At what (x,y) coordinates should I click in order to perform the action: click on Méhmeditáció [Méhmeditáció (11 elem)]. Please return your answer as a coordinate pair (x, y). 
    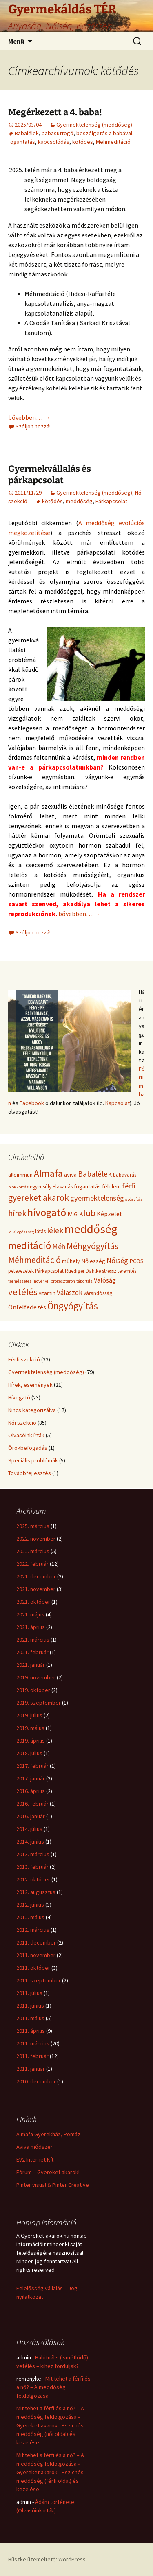
    Looking at the image, I should click on (34, 1259).